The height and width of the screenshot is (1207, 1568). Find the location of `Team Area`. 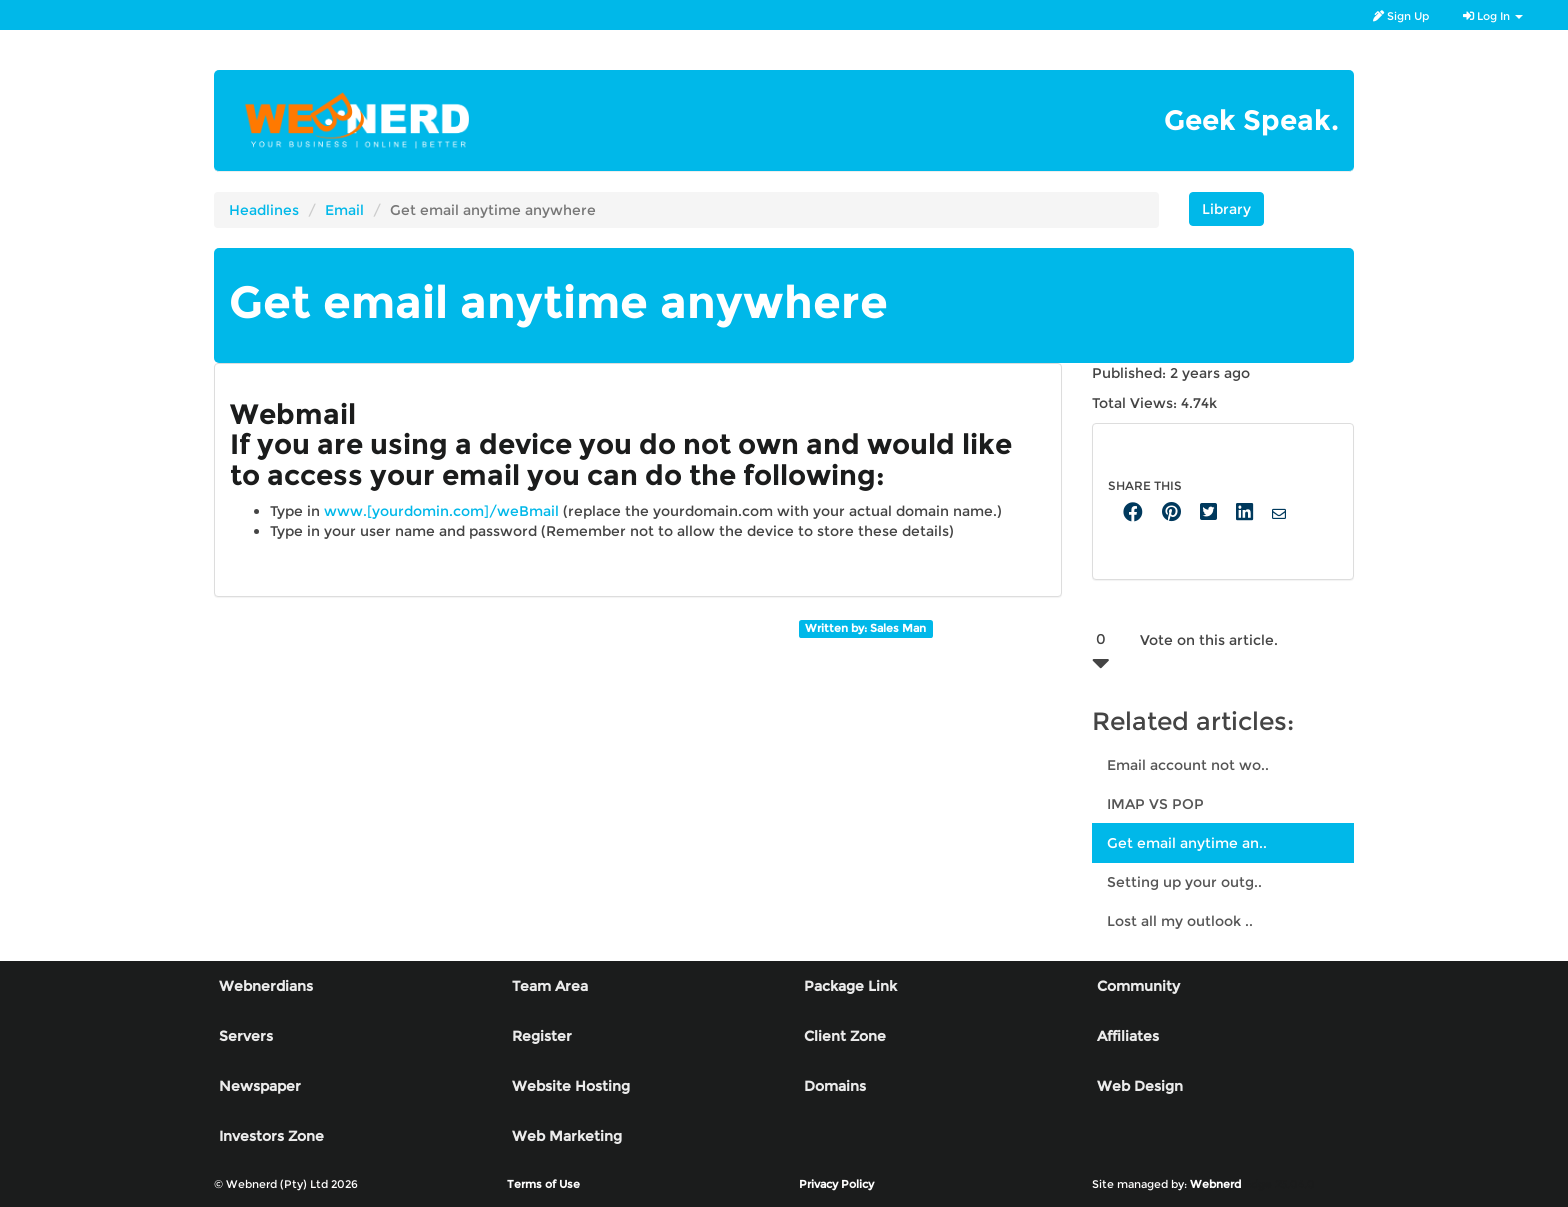

Team Area is located at coordinates (550, 986).